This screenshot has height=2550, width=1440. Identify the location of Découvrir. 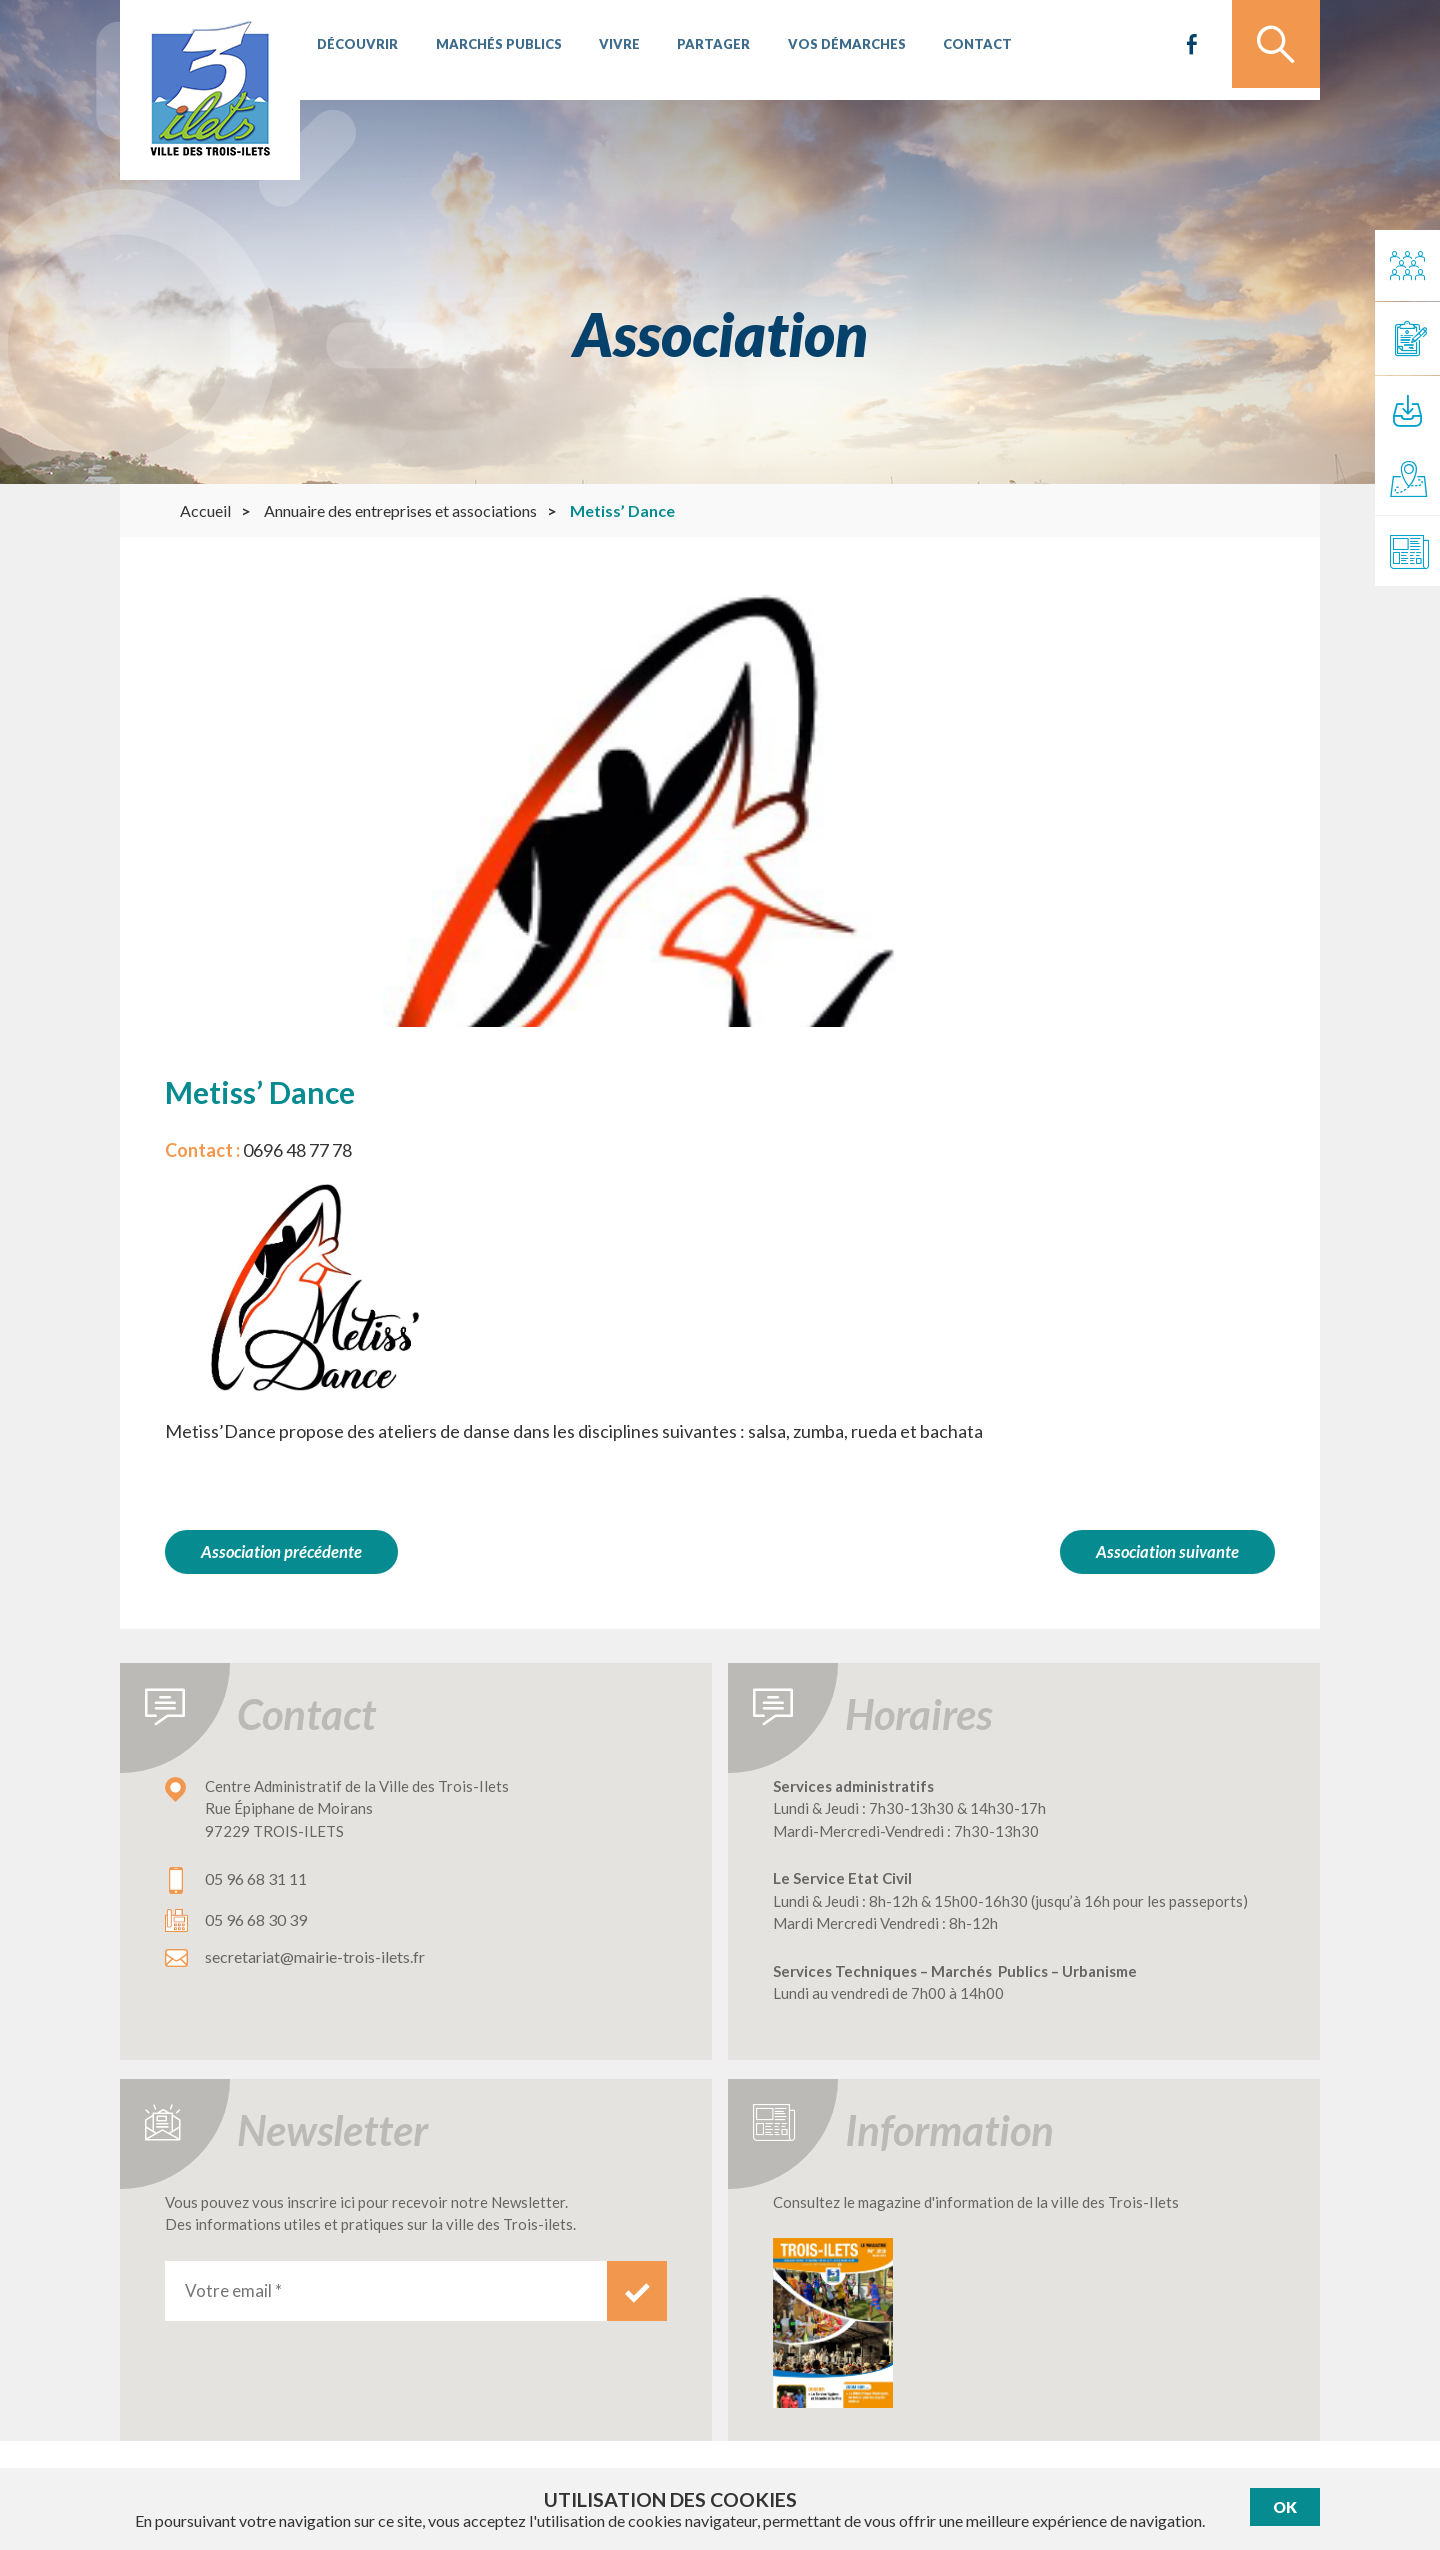
(355, 50).